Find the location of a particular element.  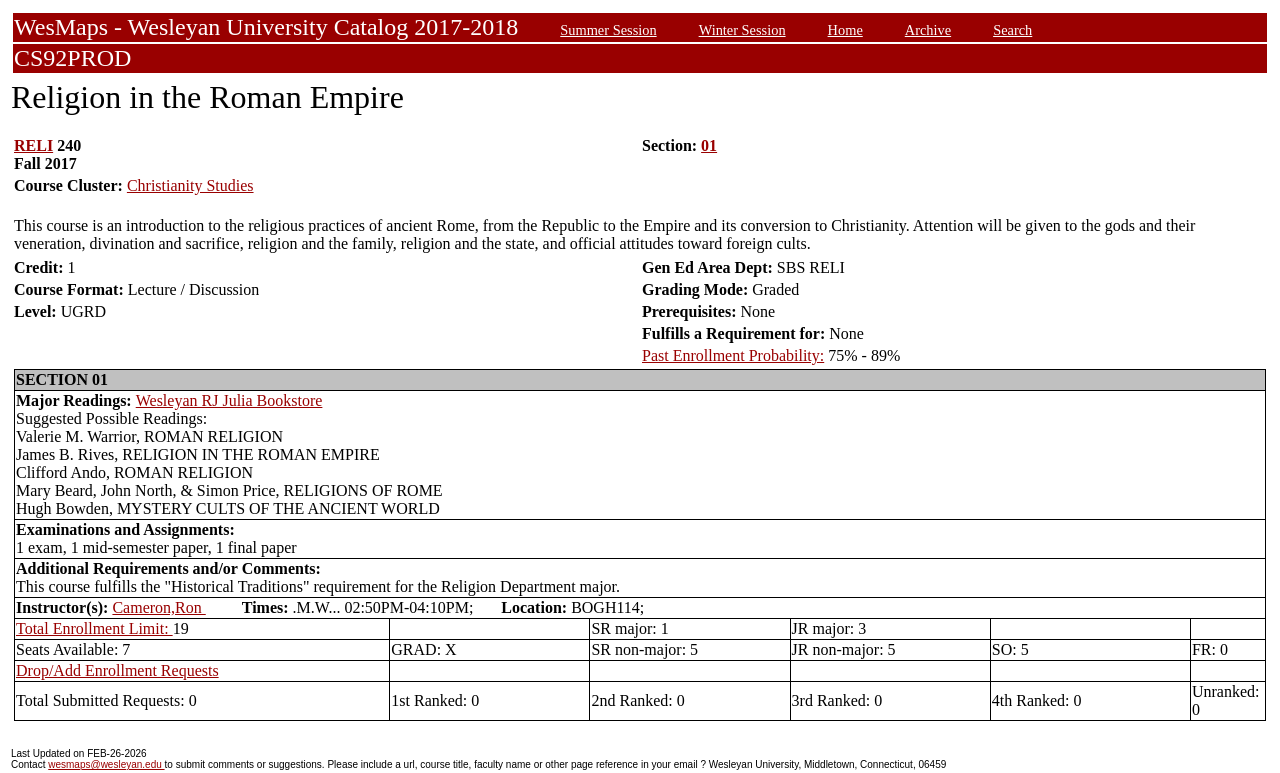

Drop/Add Enrollment Requests is located at coordinates (117, 670).